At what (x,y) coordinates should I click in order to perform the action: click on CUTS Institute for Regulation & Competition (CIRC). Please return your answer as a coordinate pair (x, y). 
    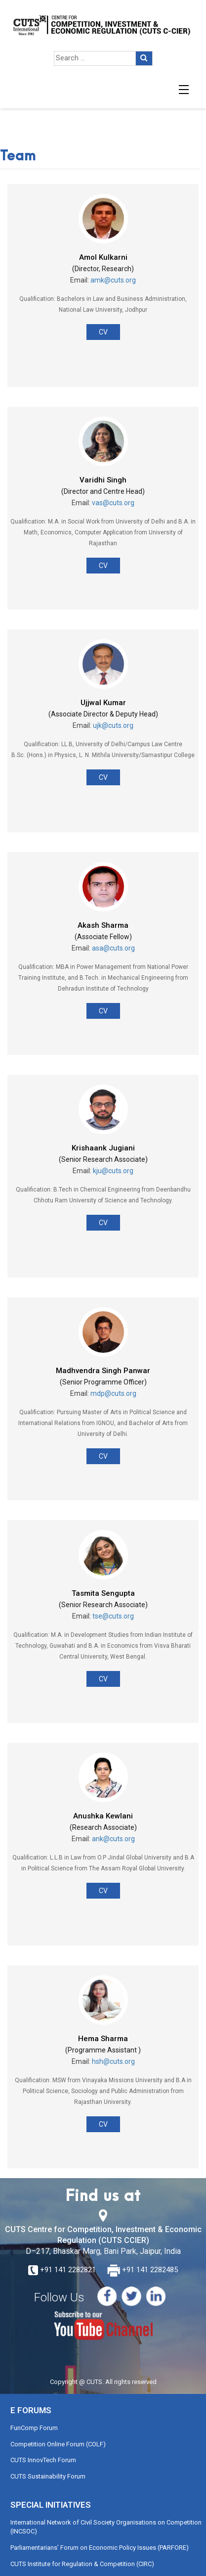
    Looking at the image, I should click on (82, 2564).